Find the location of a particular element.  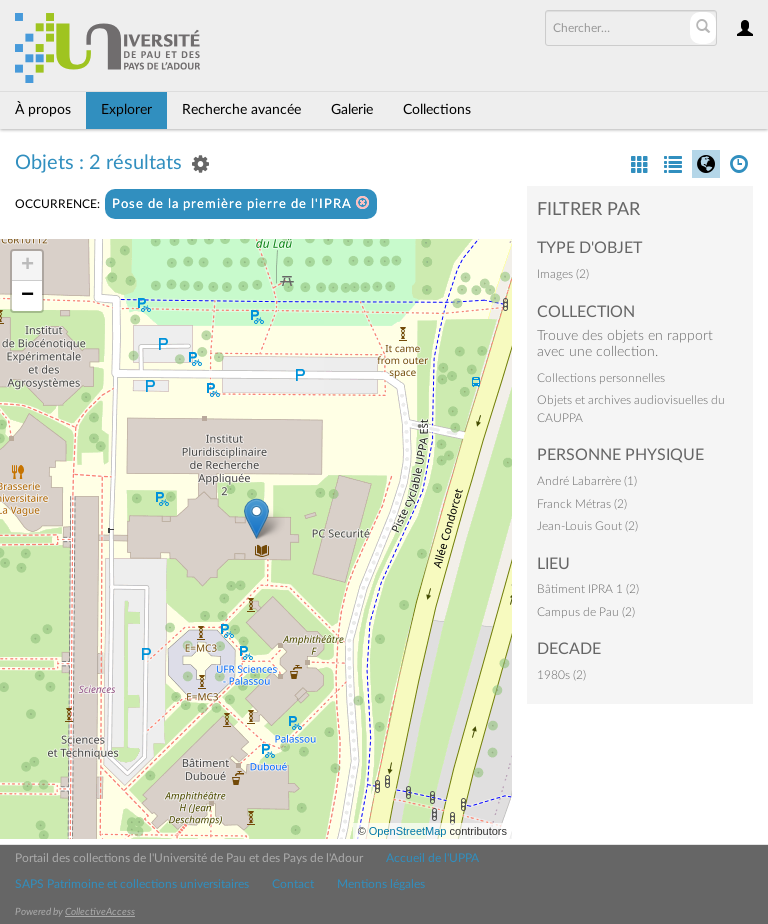

Recherche avancée is located at coordinates (241, 110).